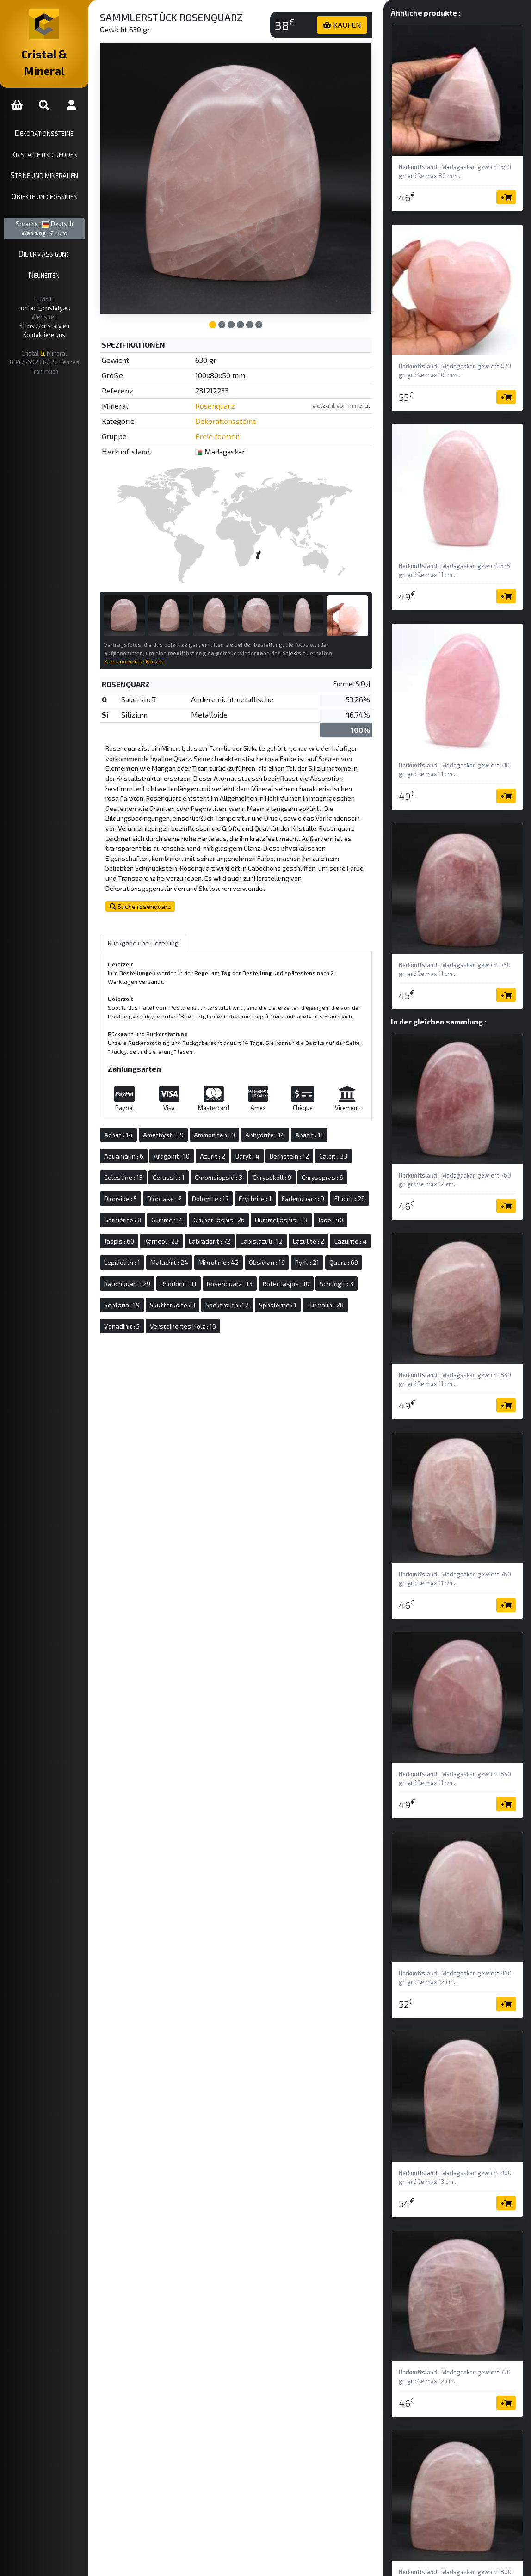 The image size is (531, 2576). I want to click on Die ermäßigung, so click(58, 237).